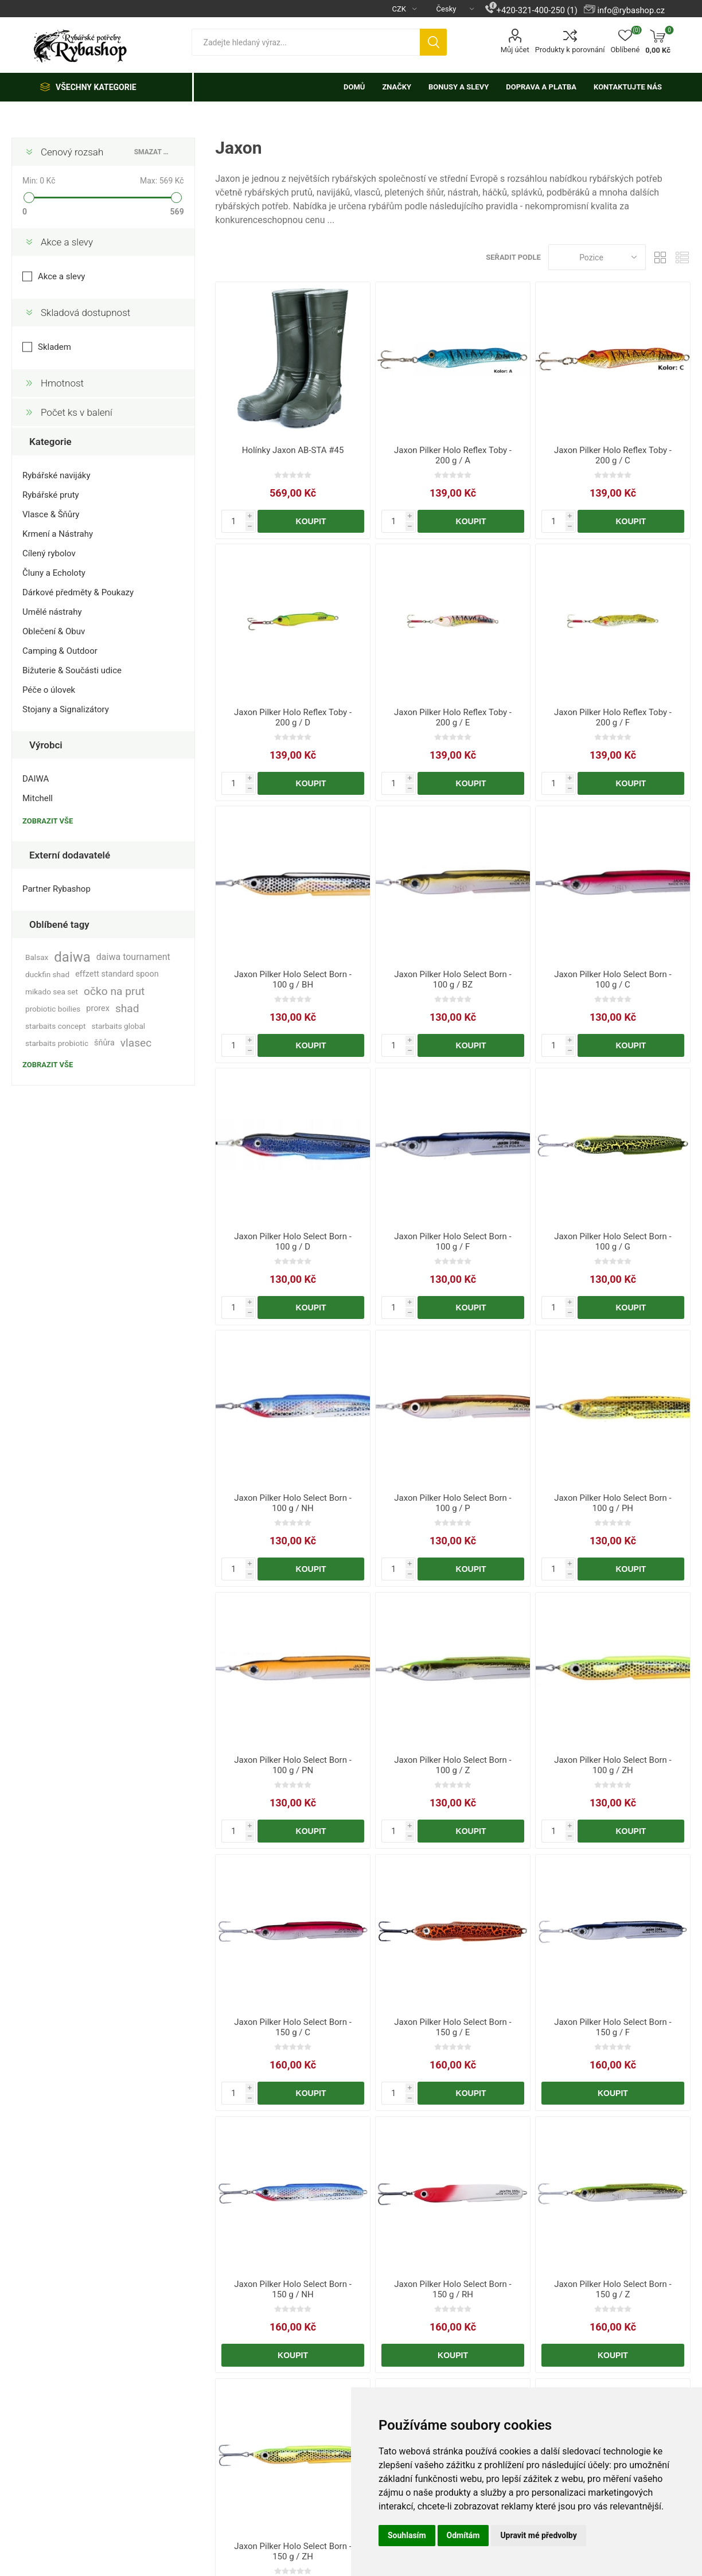 The image size is (702, 2576). Describe the element at coordinates (613, 455) in the screenshot. I see `Jaxon Pilker Holo Reflex Toby - 200 g / C` at that location.